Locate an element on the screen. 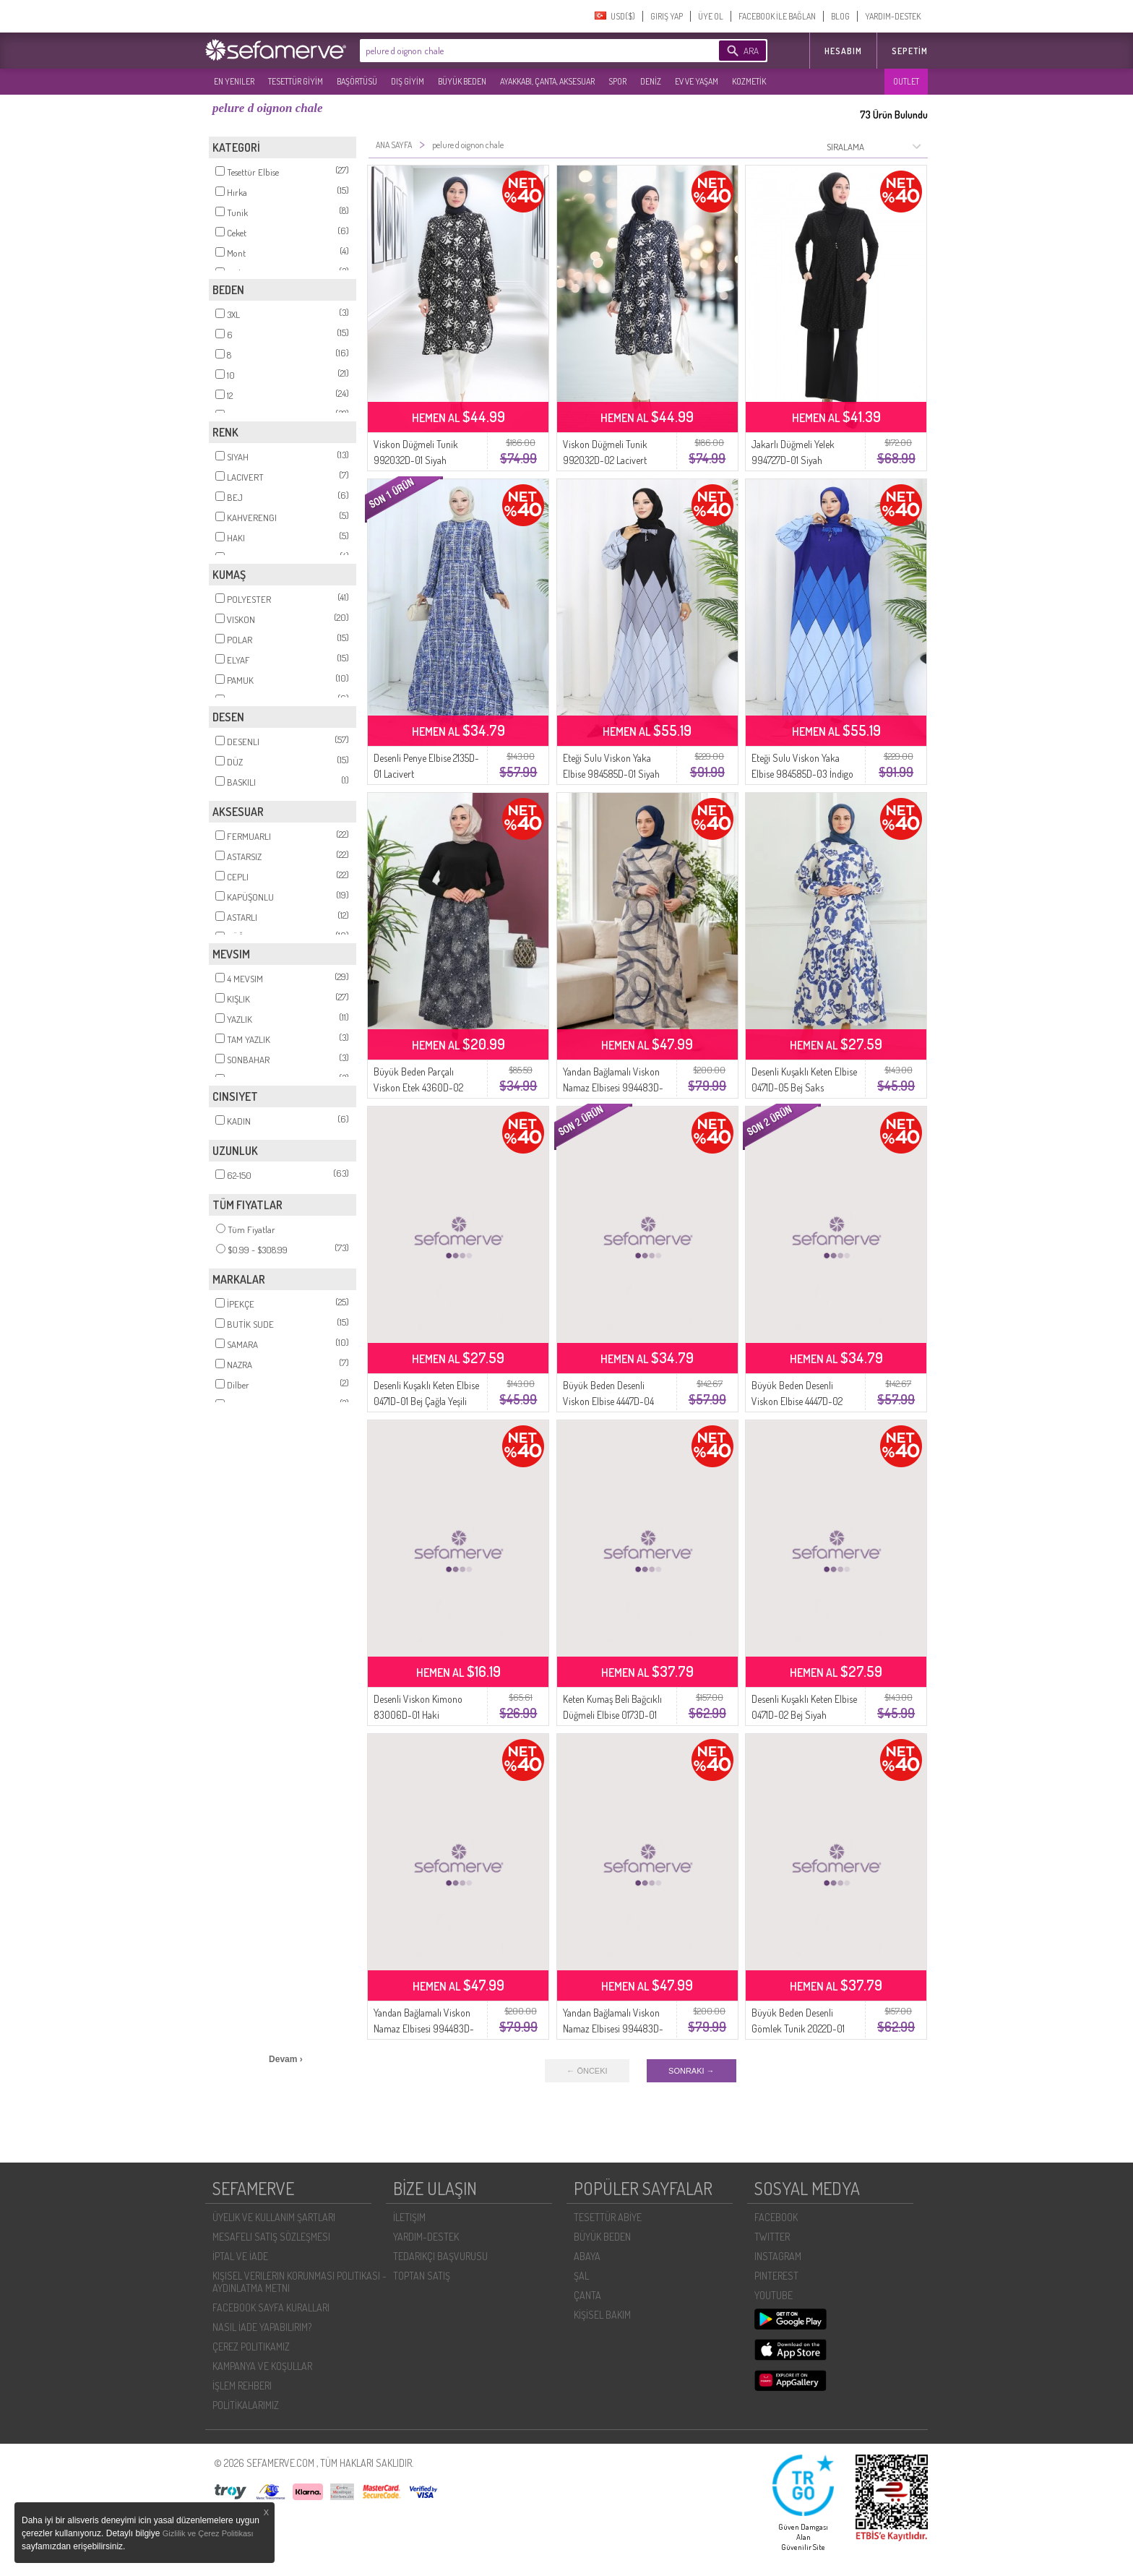 This screenshot has height=2576, width=1133. ABAYA is located at coordinates (587, 2256).